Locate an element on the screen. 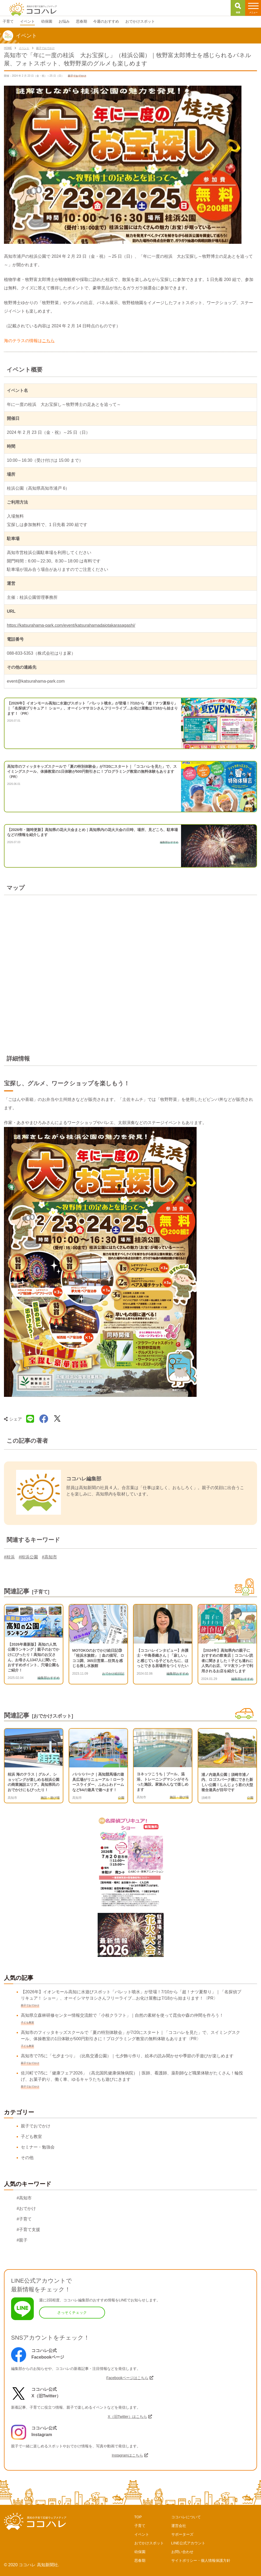 This screenshot has height=2576, width=261. こちら is located at coordinates (48, 340).